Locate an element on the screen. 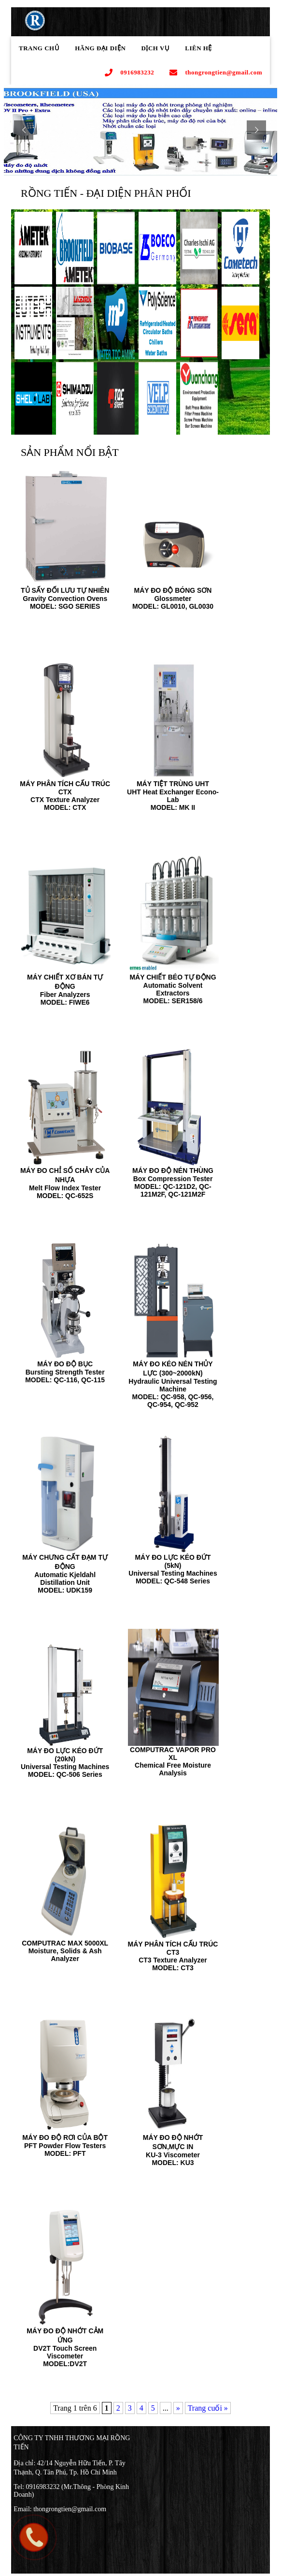  0916983232 is located at coordinates (129, 72).